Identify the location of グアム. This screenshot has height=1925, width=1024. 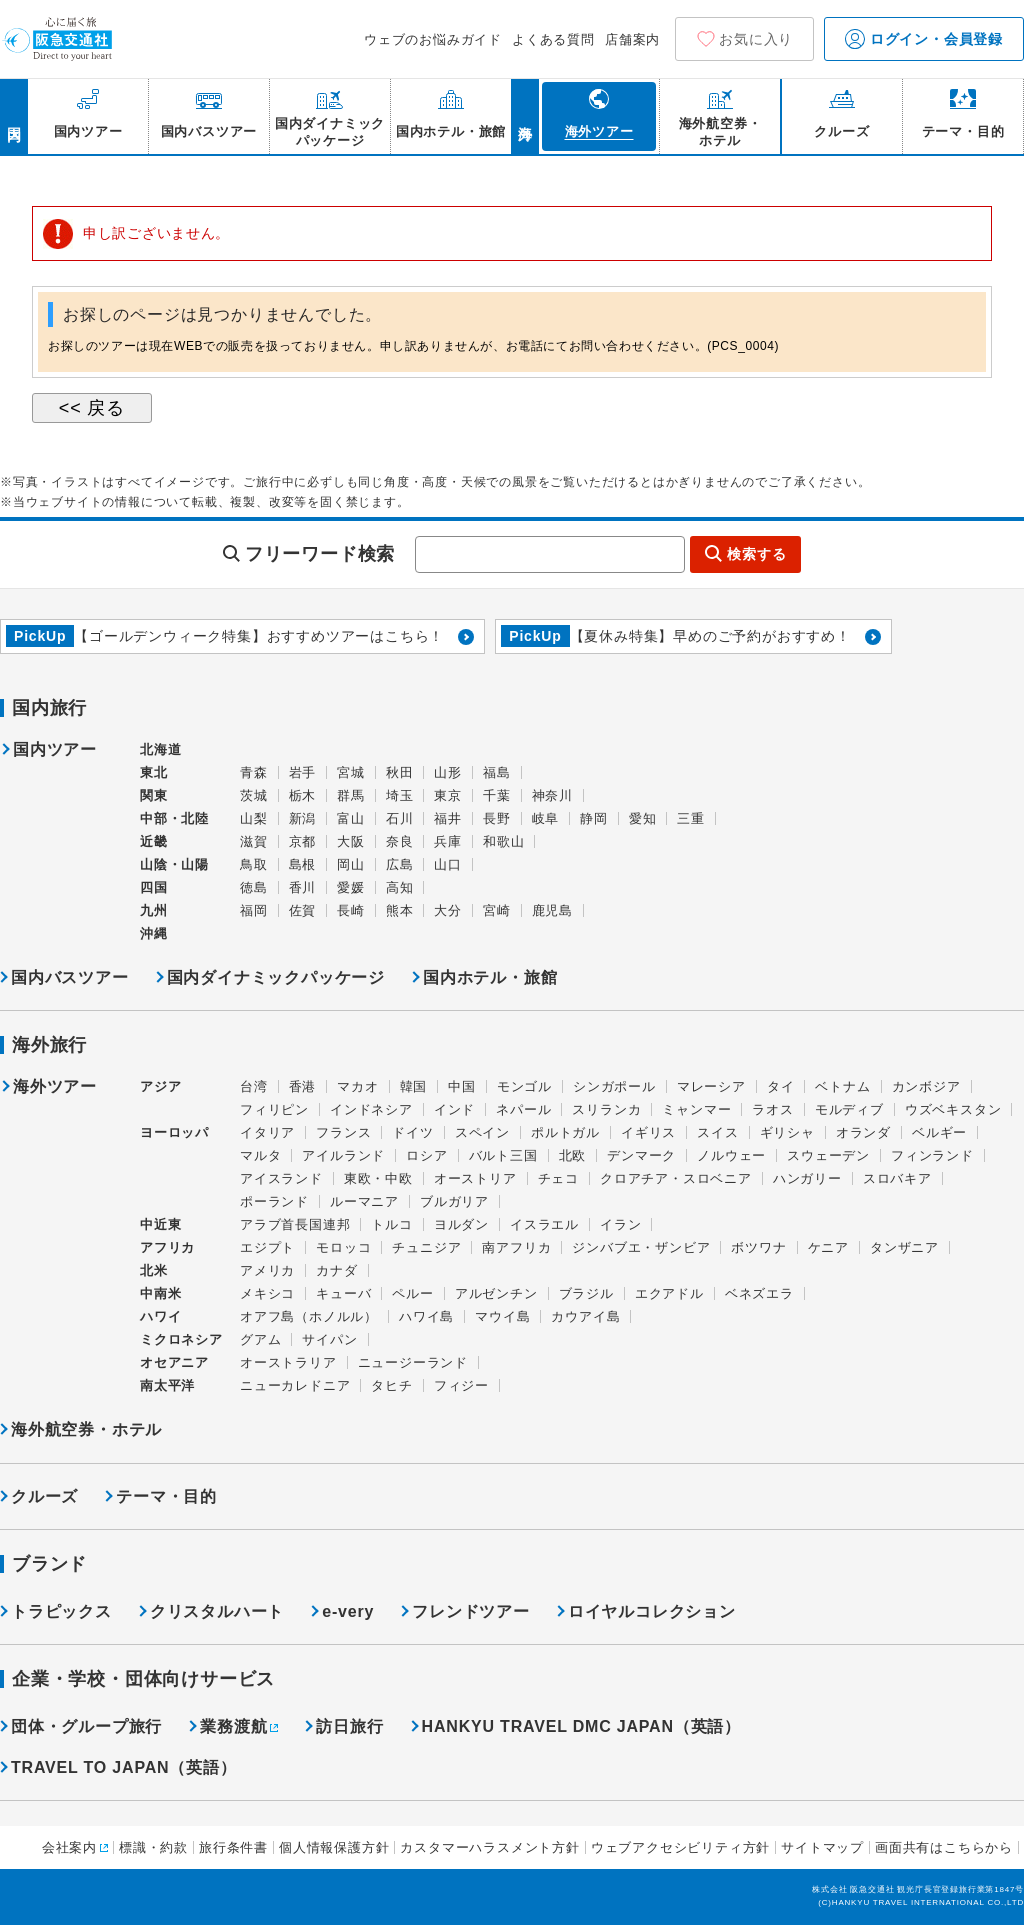
(260, 1339).